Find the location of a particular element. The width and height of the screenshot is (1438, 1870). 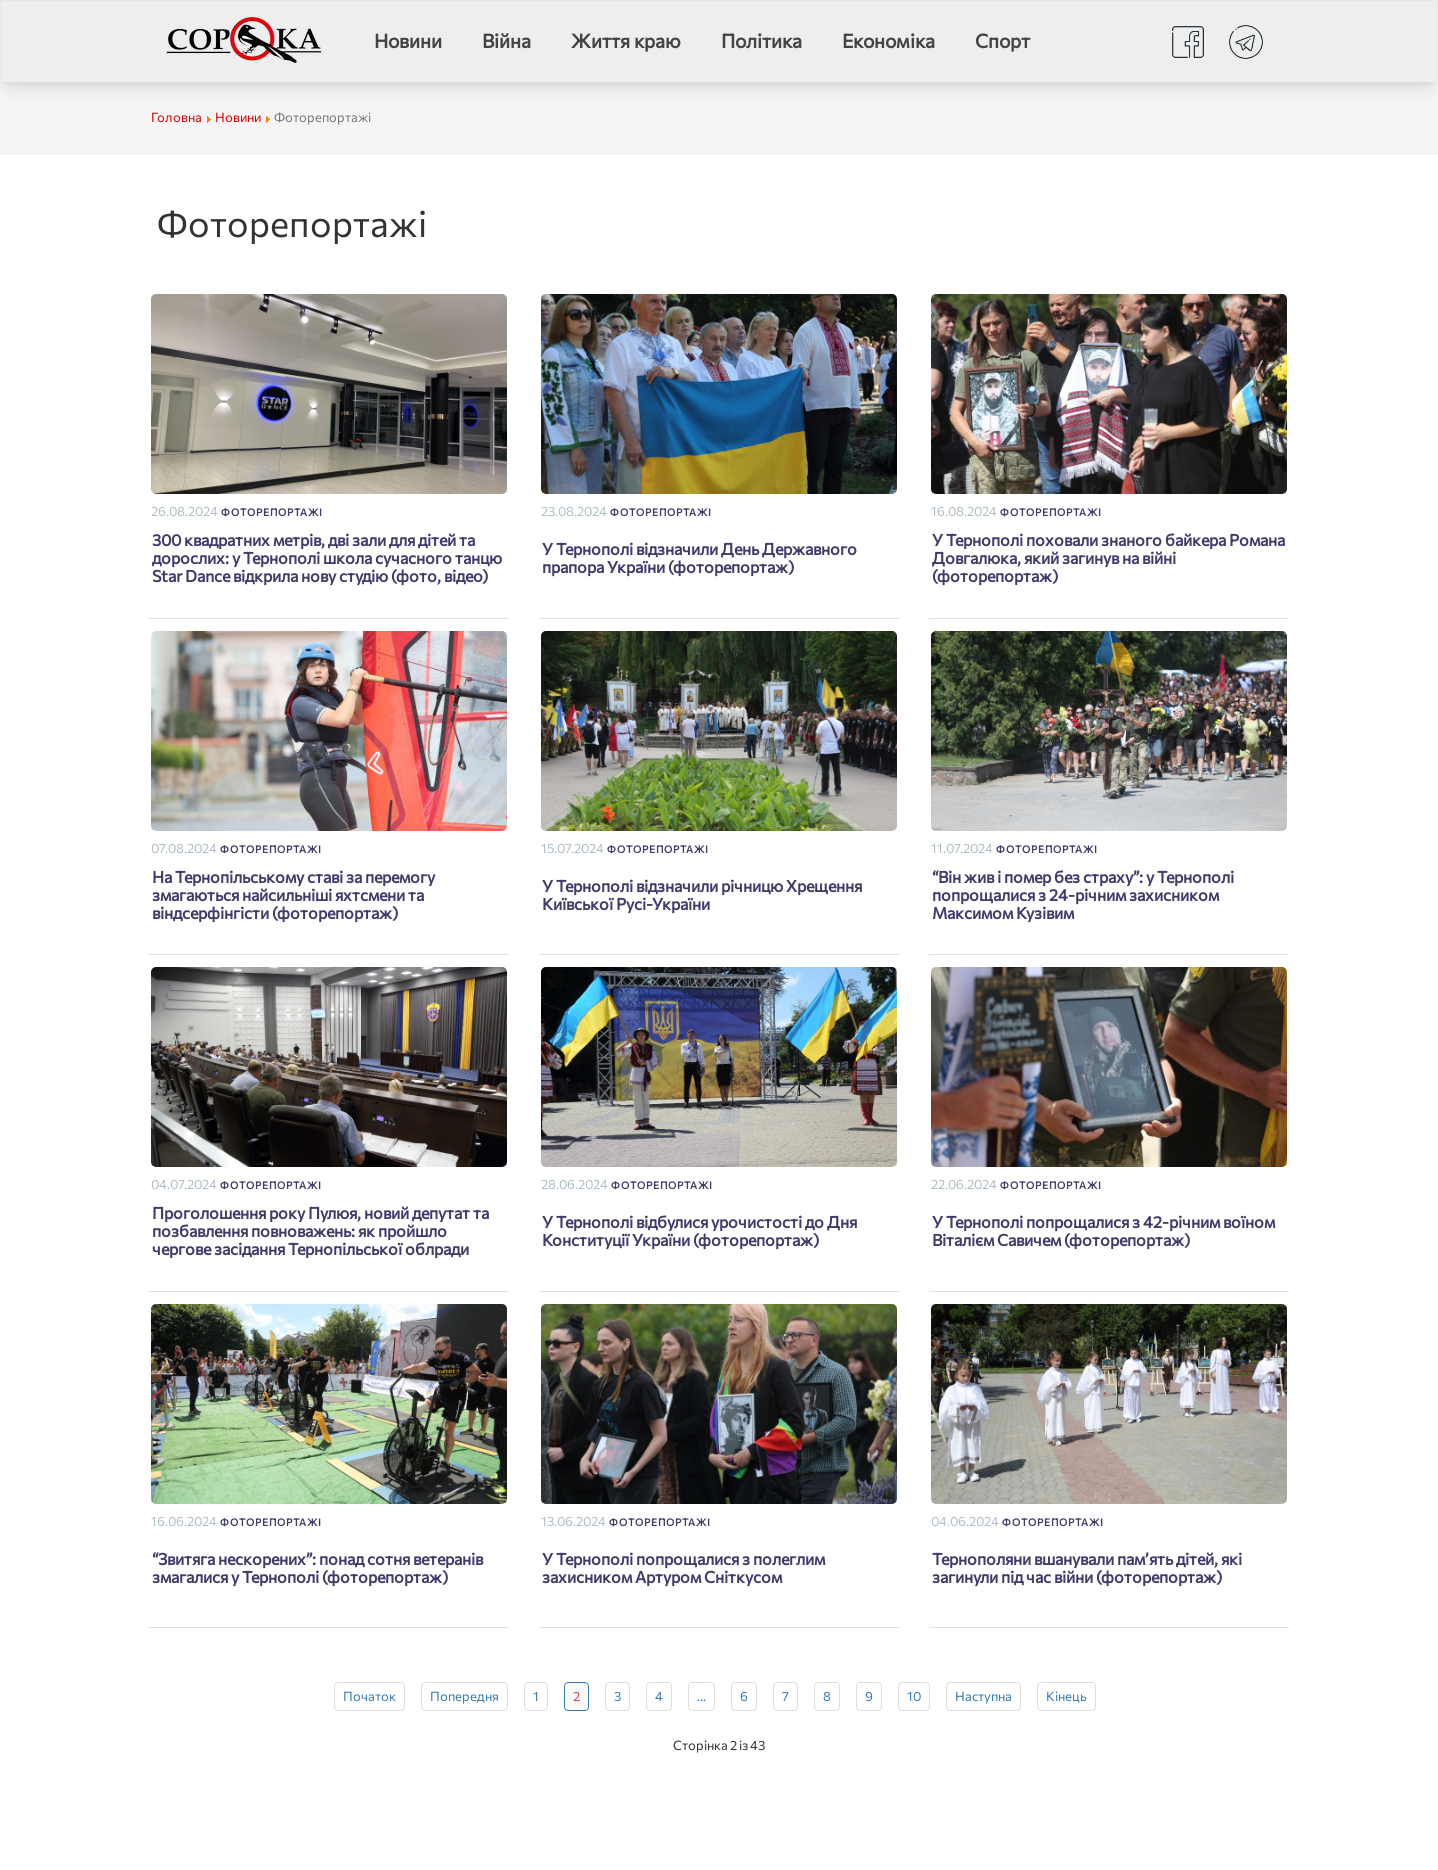

Початок is located at coordinates (369, 1696).